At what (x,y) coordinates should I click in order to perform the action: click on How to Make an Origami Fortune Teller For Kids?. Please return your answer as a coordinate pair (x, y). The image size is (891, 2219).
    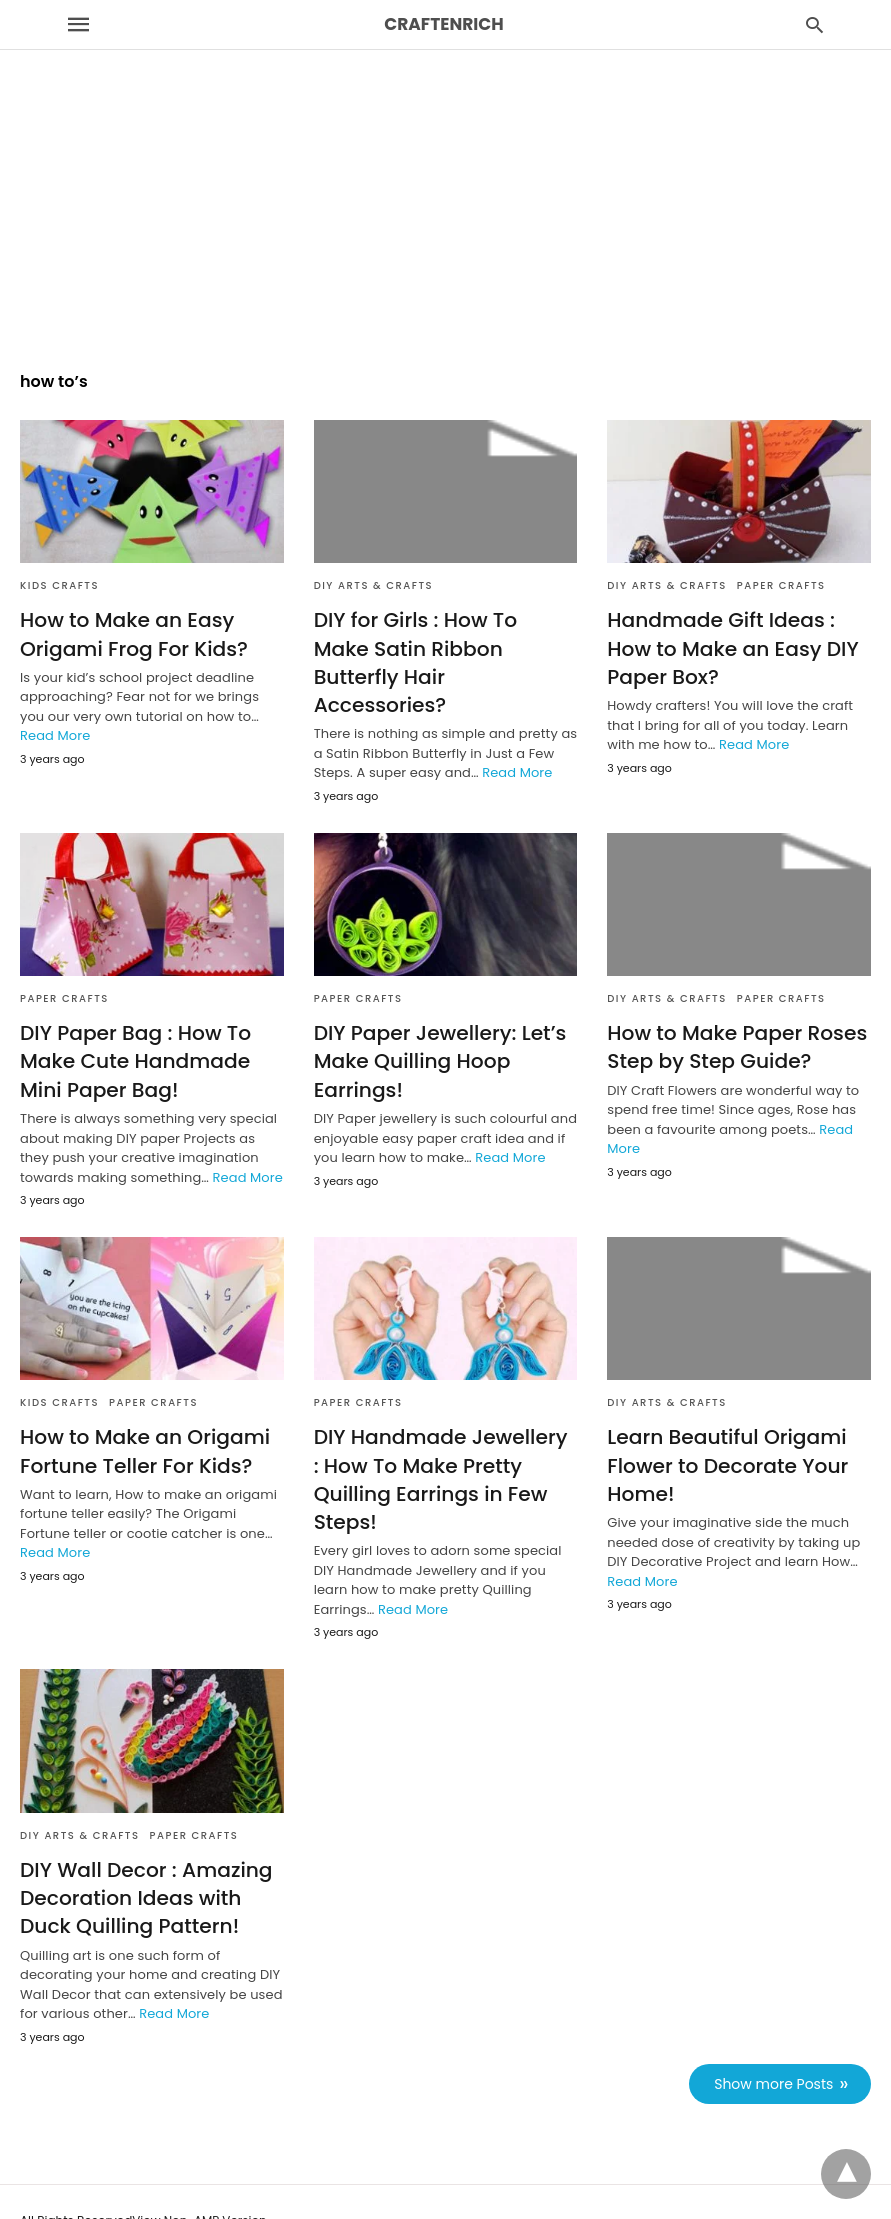
    Looking at the image, I should click on (143, 1421).